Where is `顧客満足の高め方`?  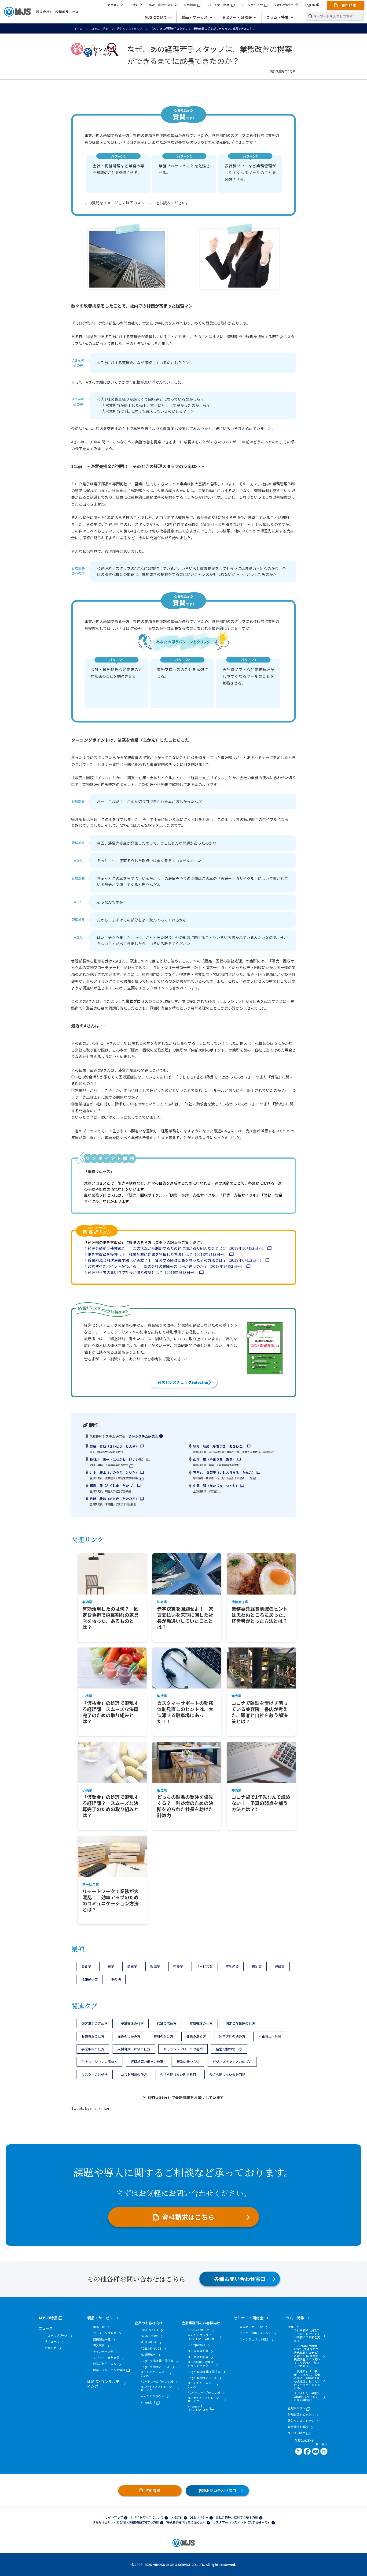 顧客満足の高め方 is located at coordinates (94, 2023).